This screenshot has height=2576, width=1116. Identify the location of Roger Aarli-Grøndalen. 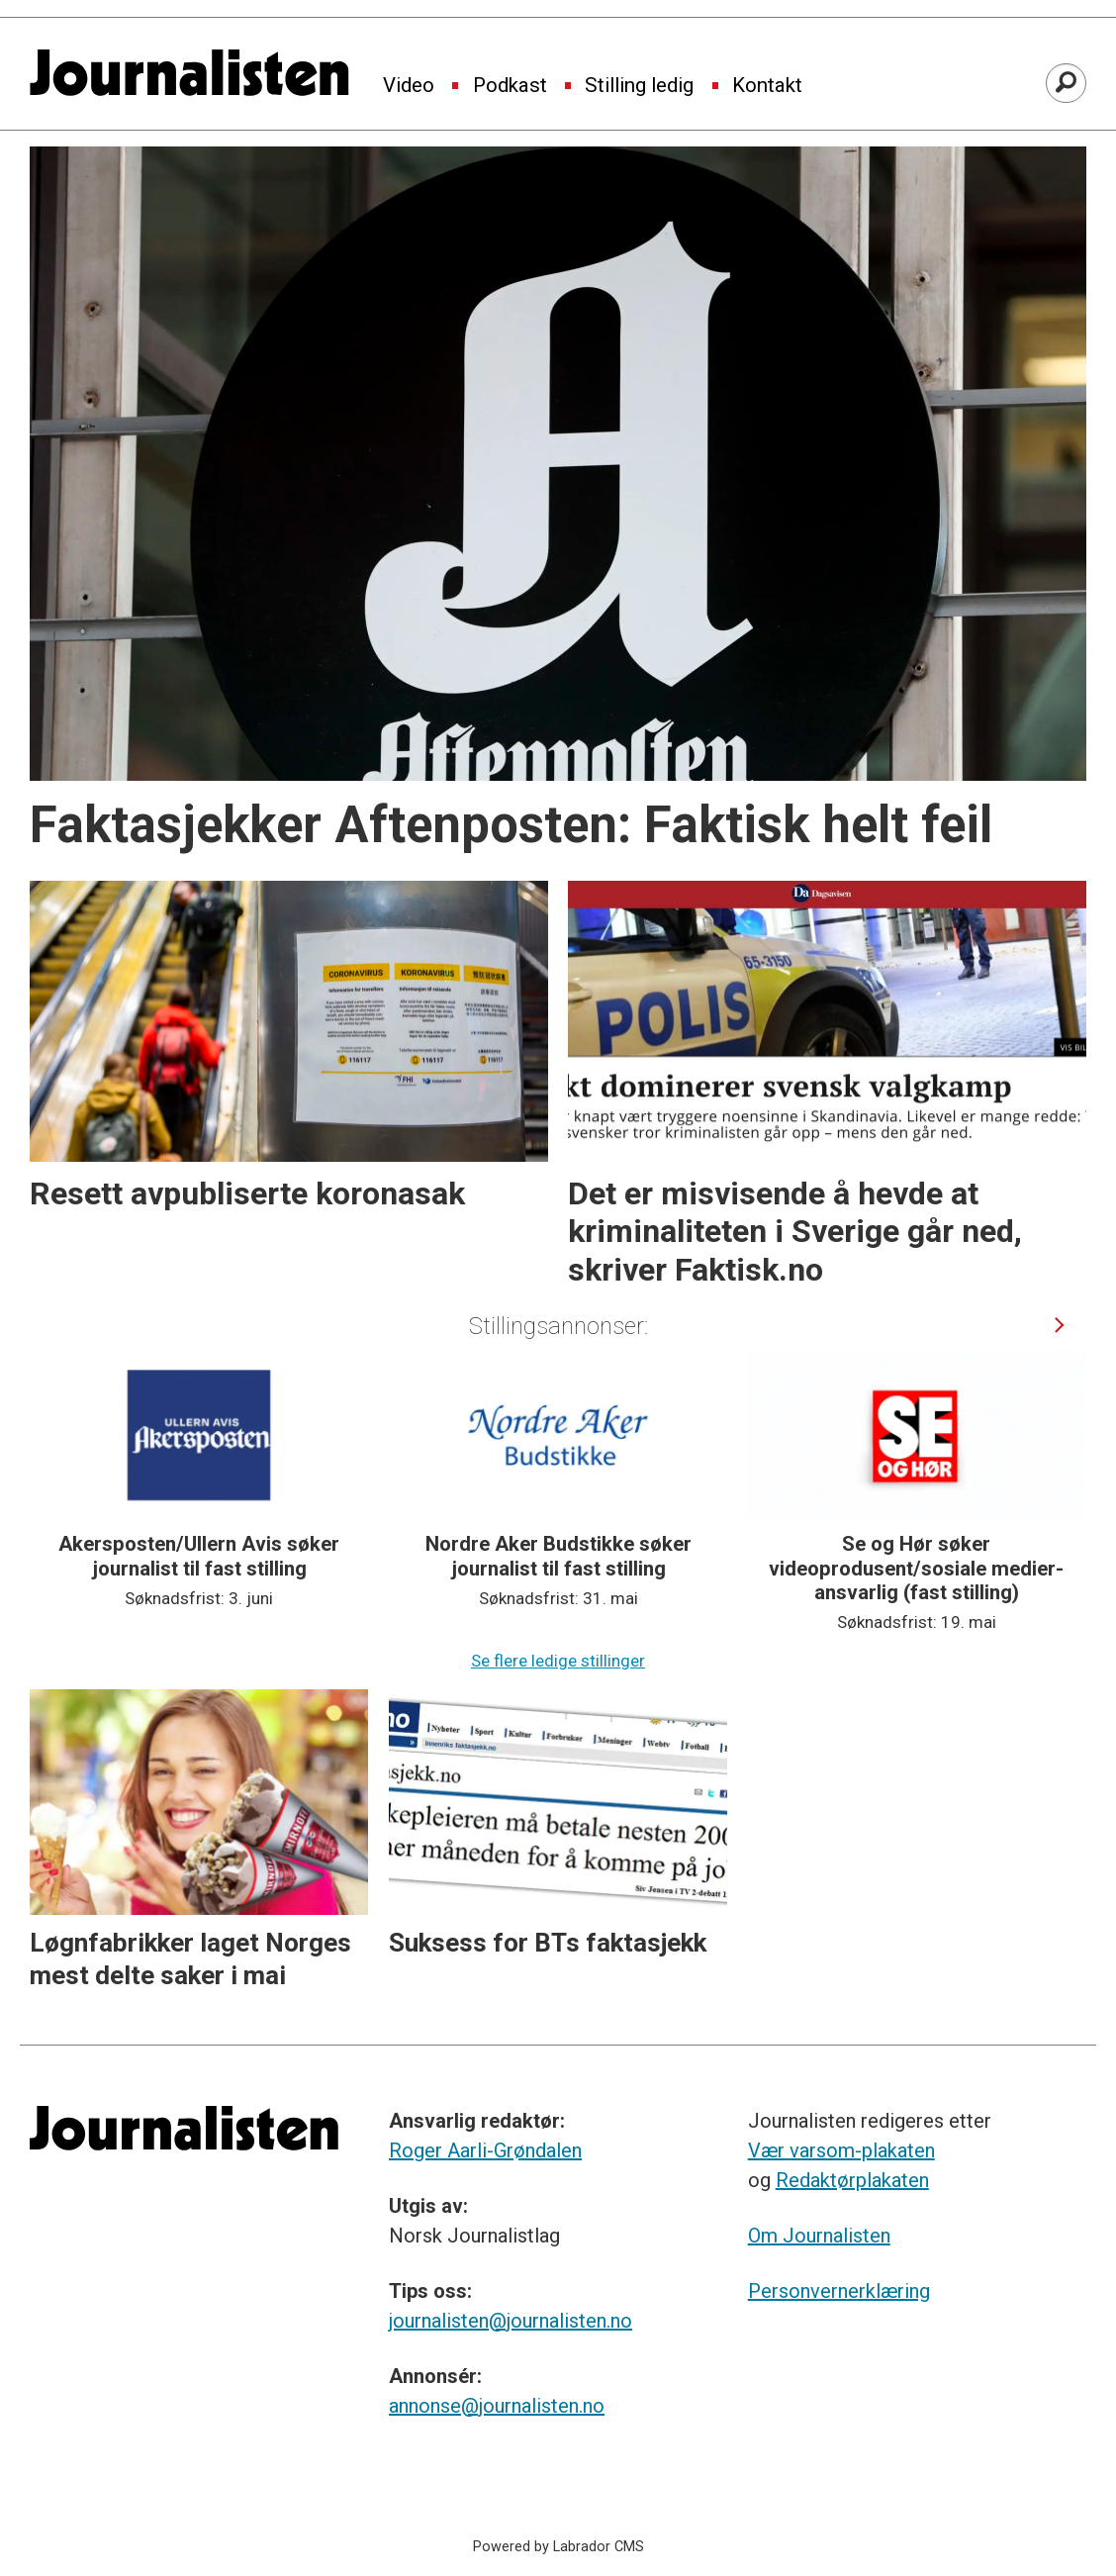
(485, 2150).